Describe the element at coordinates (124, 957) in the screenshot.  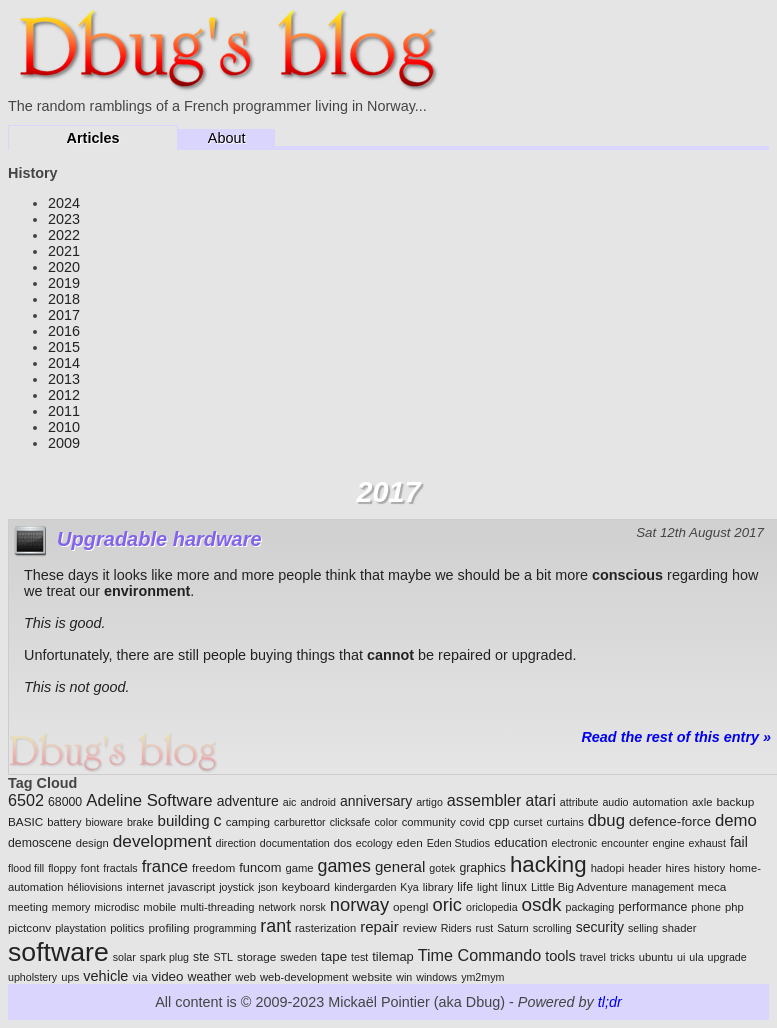
I see `solar` at that location.